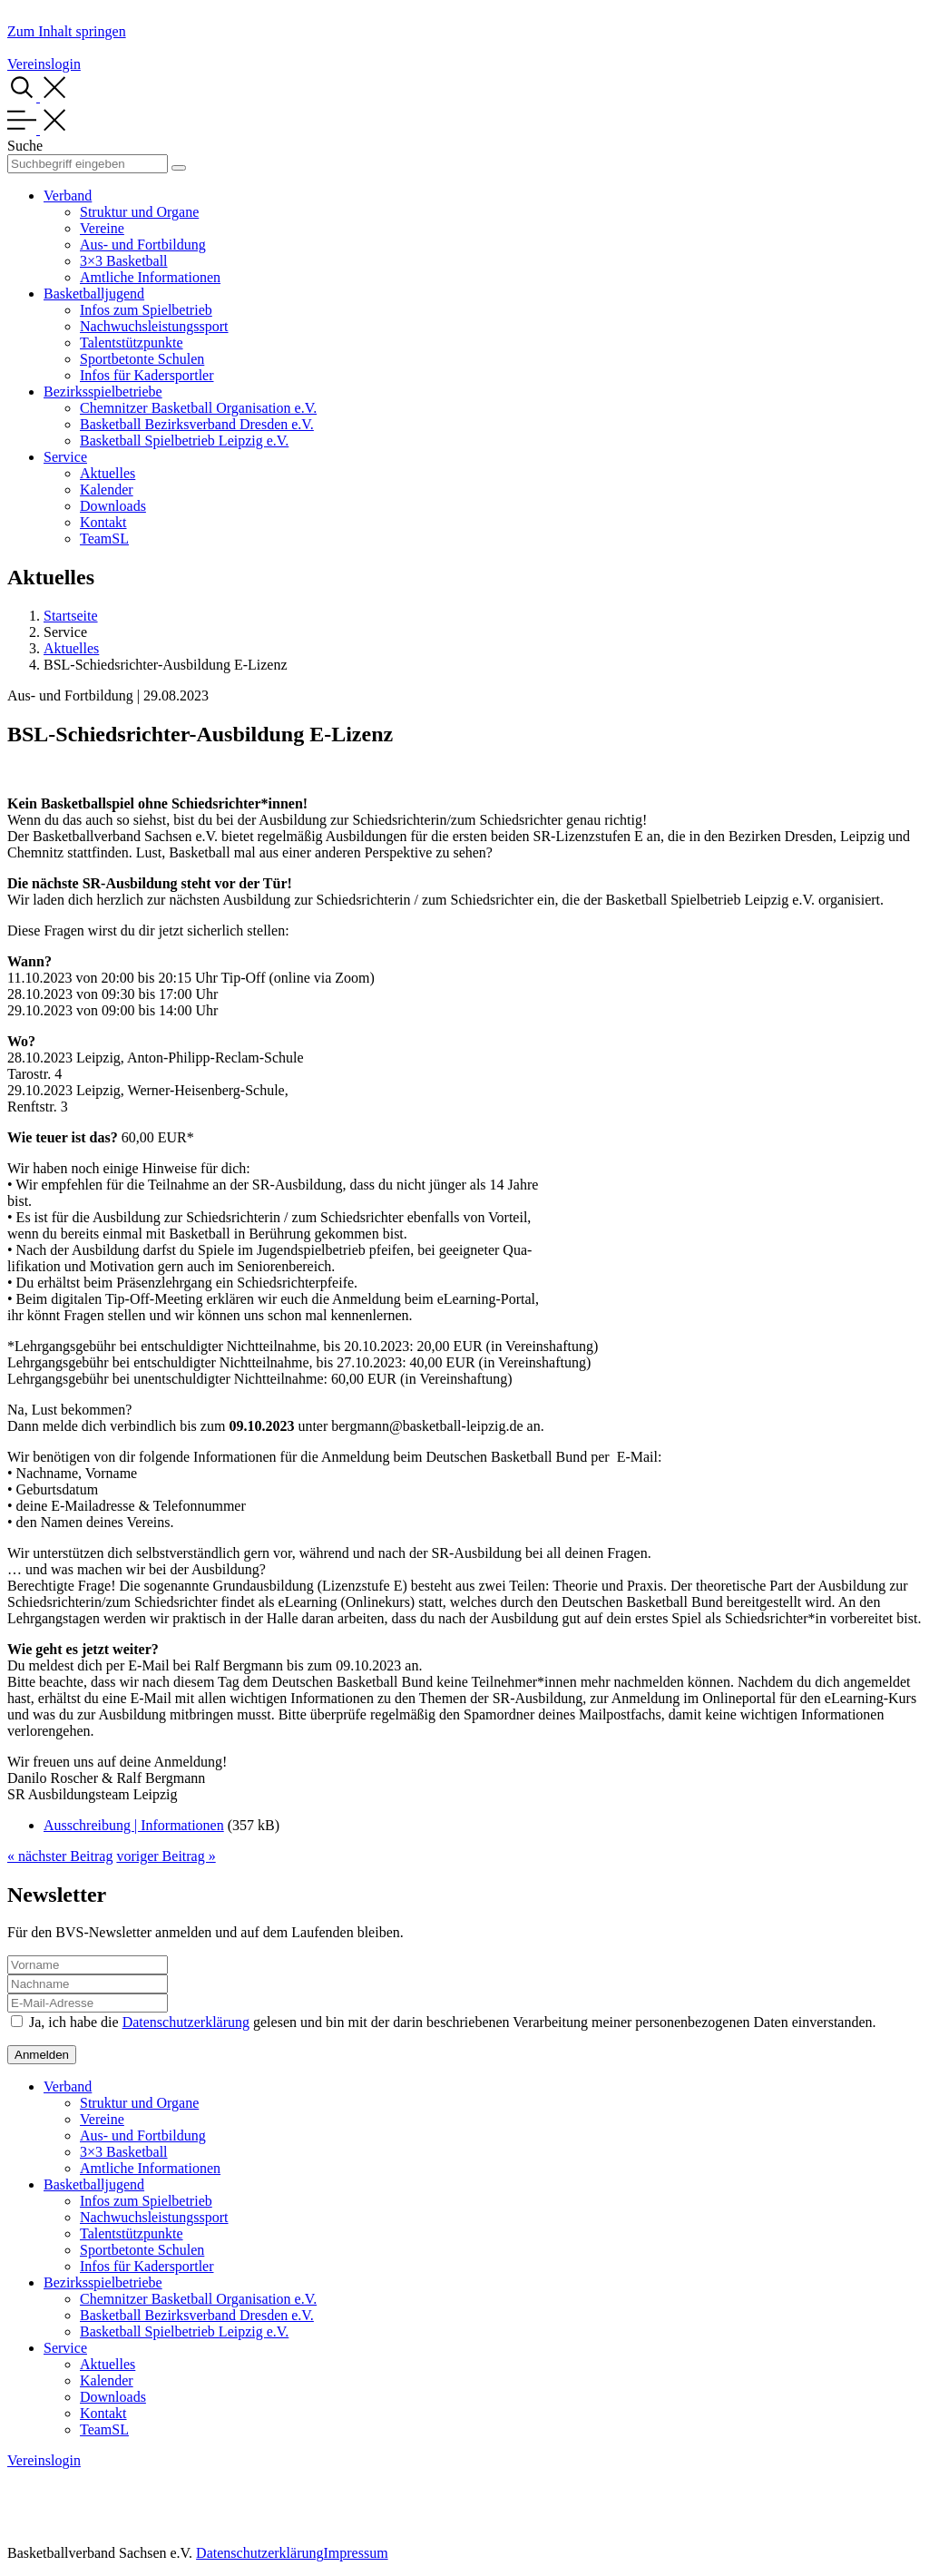 This screenshot has width=929, height=2576. What do you see at coordinates (184, 440) in the screenshot?
I see `Basketball Spielbetrieb Leipzig e.V.` at bounding box center [184, 440].